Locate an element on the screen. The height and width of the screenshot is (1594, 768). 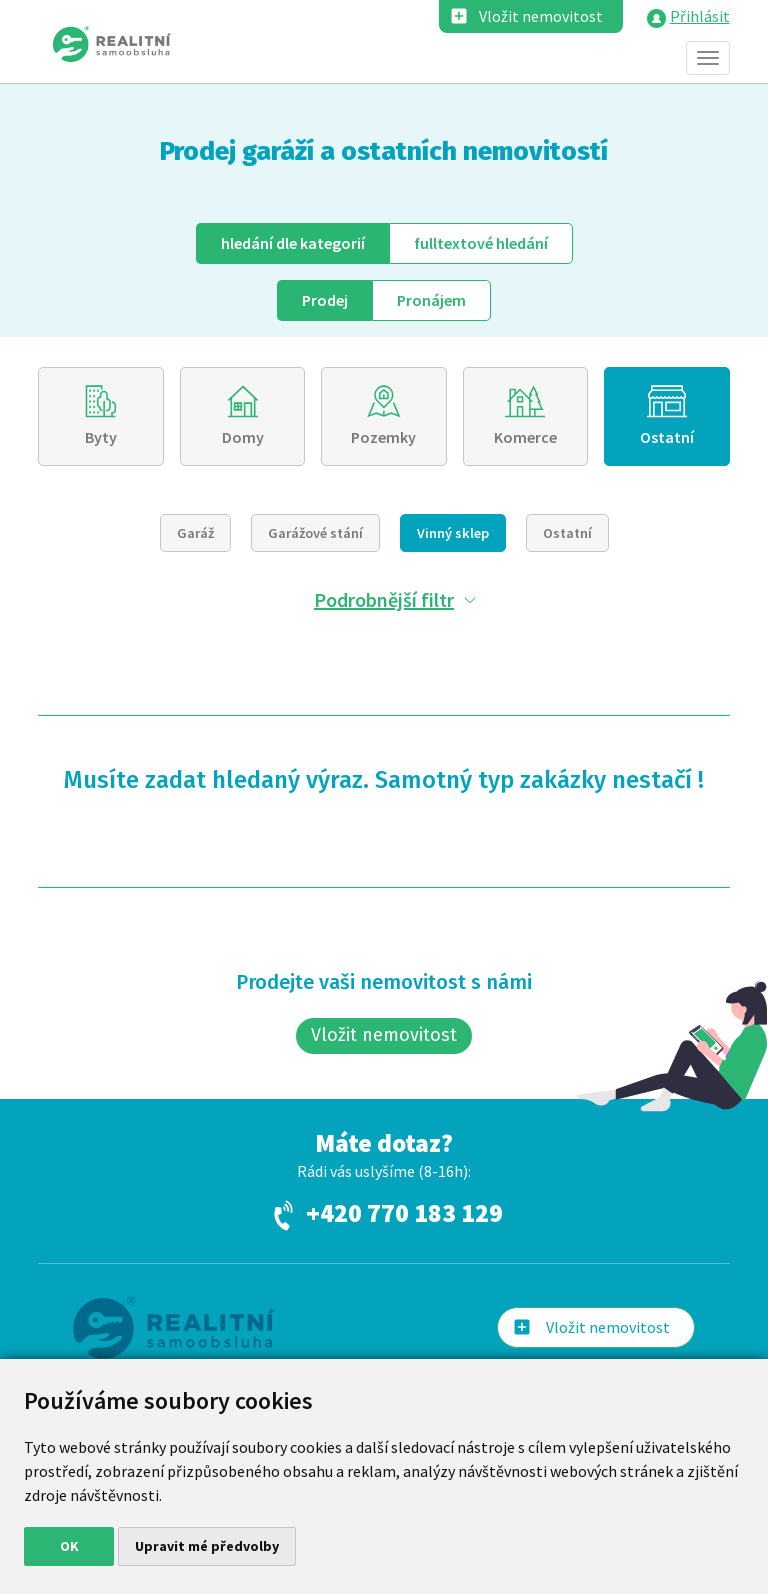
OK [button] is located at coordinates (69, 1546).